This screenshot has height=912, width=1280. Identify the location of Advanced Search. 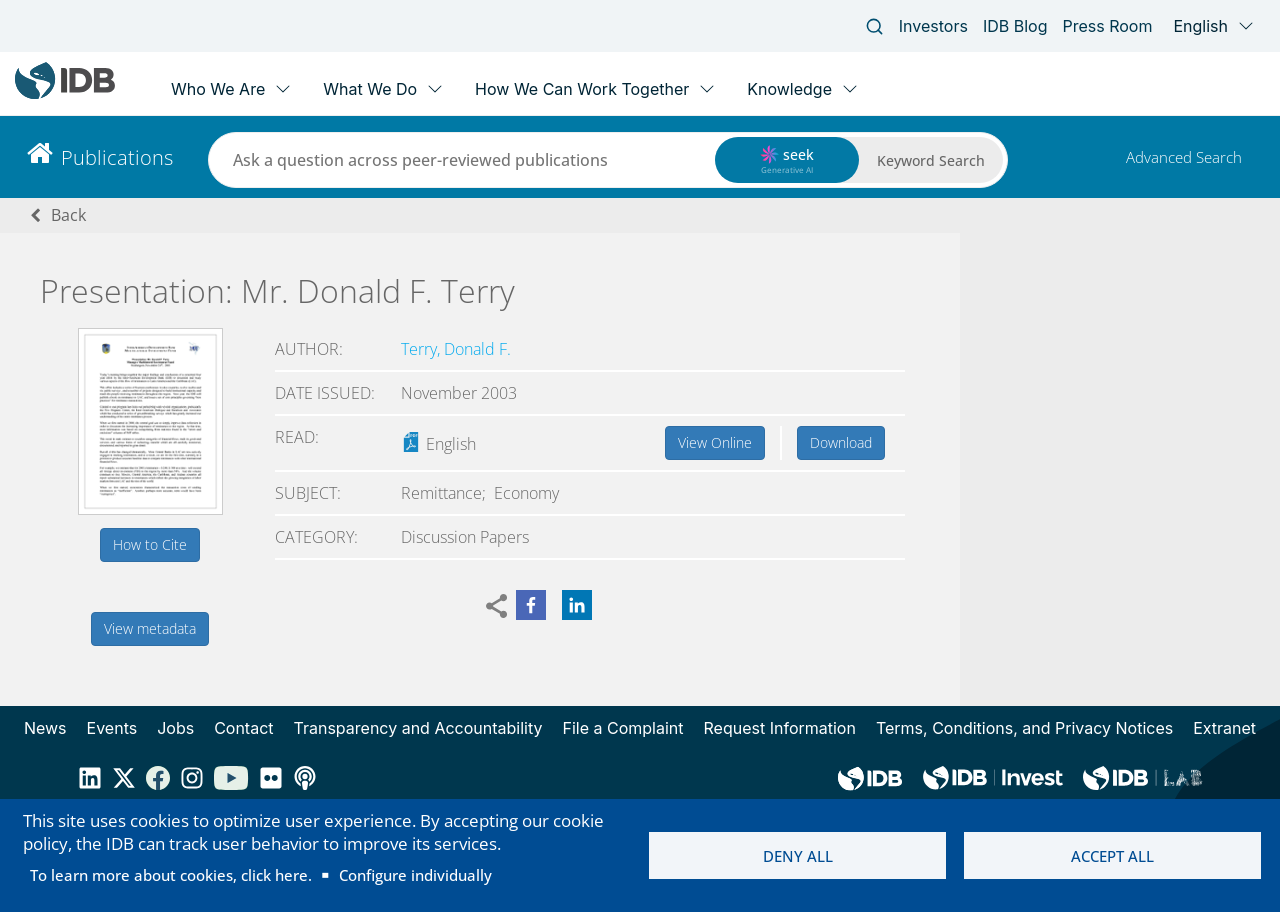
(1184, 157).